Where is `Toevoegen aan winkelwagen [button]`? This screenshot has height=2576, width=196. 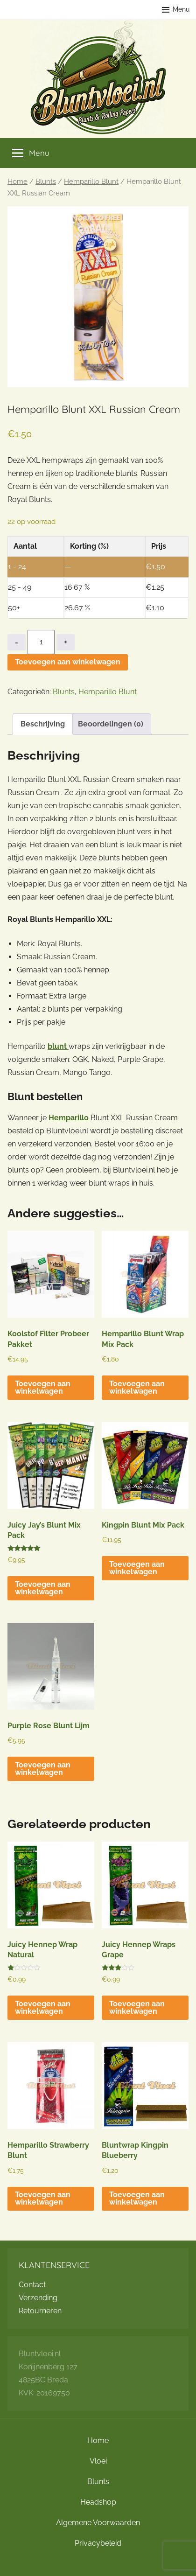
Toevoegen aan winkelwagen [button] is located at coordinates (42, 1387).